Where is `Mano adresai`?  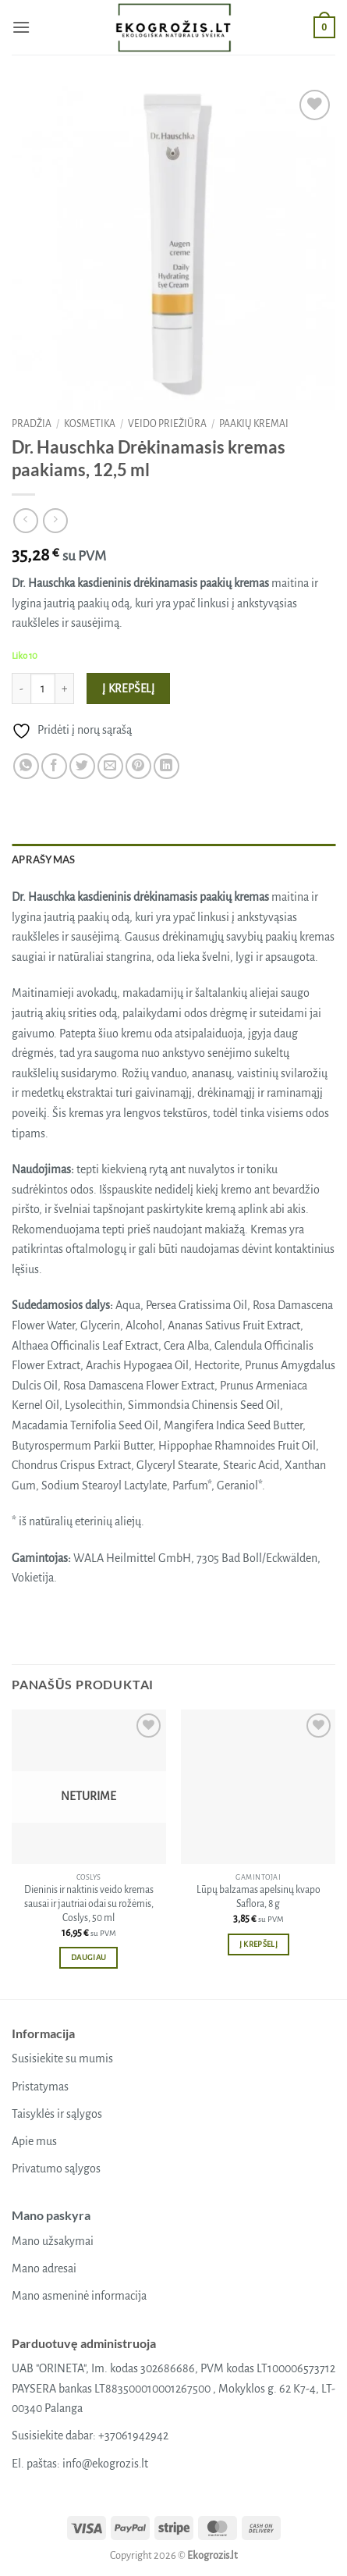
Mano adresai is located at coordinates (44, 2268).